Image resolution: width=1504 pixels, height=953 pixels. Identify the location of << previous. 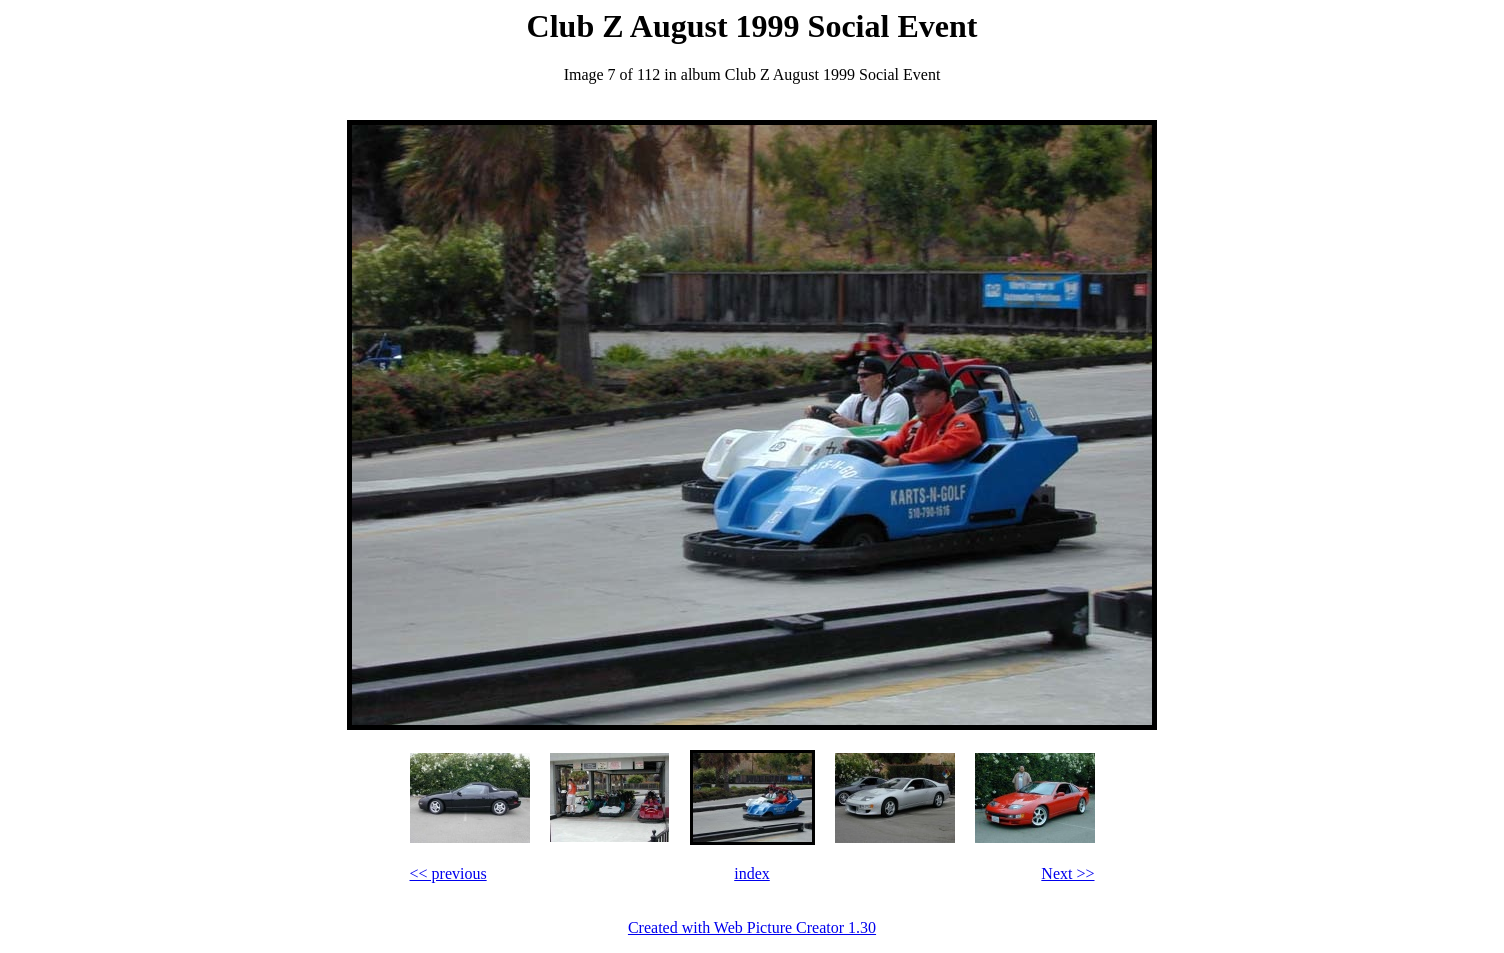
(448, 873).